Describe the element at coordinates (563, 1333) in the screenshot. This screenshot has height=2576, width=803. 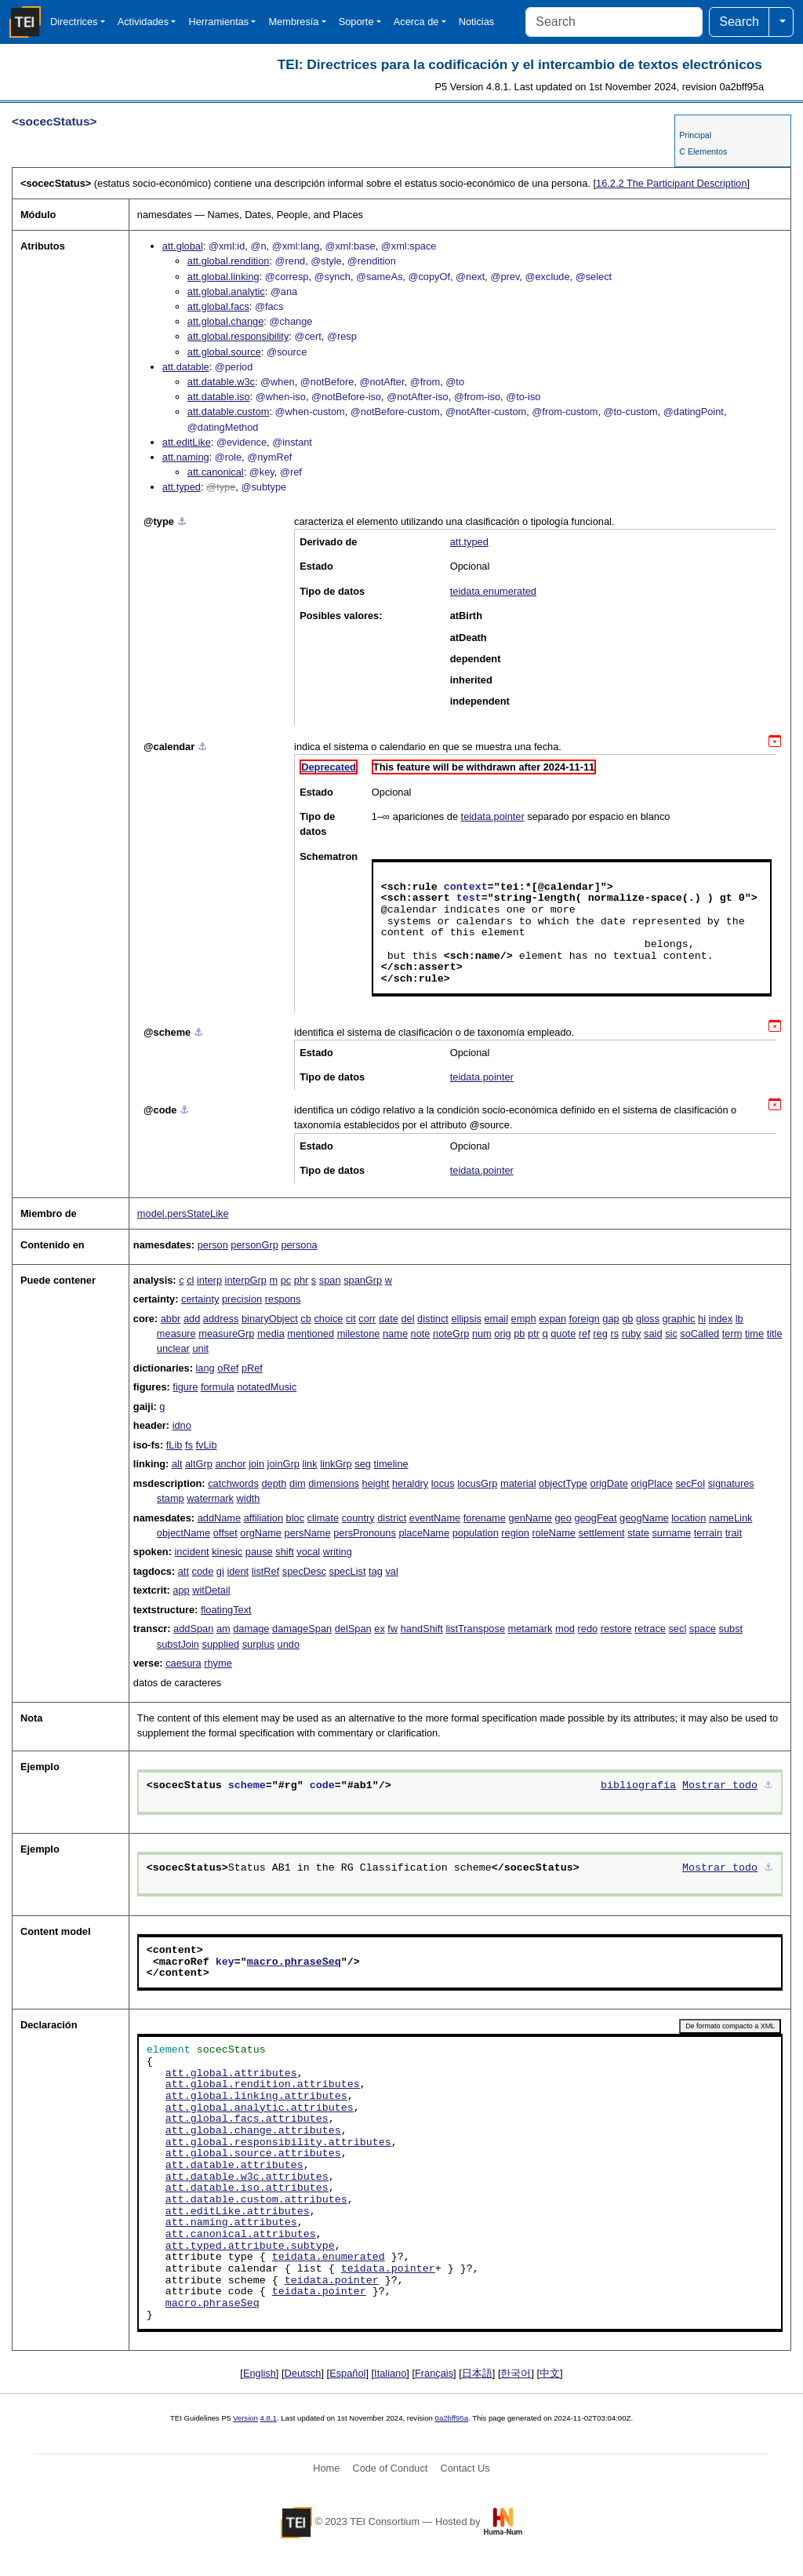
I see `quote` at that location.